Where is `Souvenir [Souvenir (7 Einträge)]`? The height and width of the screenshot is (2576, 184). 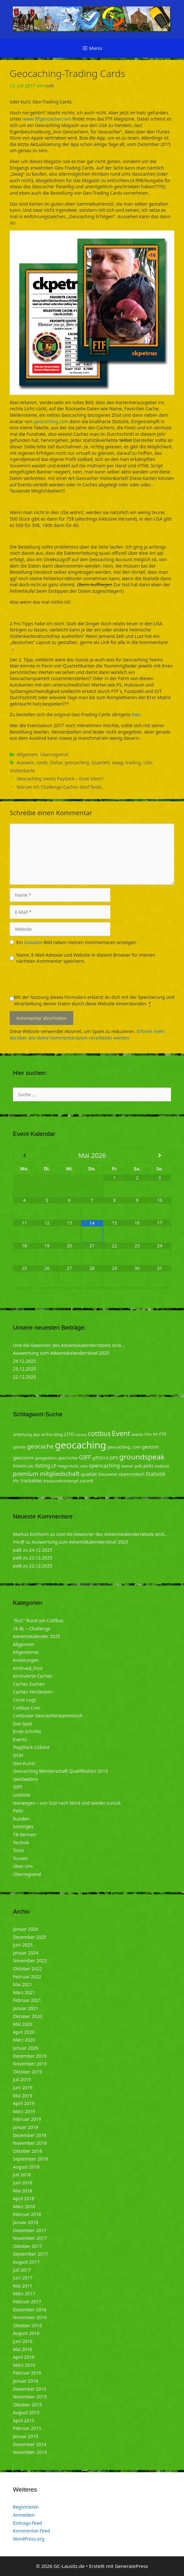
Souvenir [Souvenir (7 Einträge)] is located at coordinates (108, 1474).